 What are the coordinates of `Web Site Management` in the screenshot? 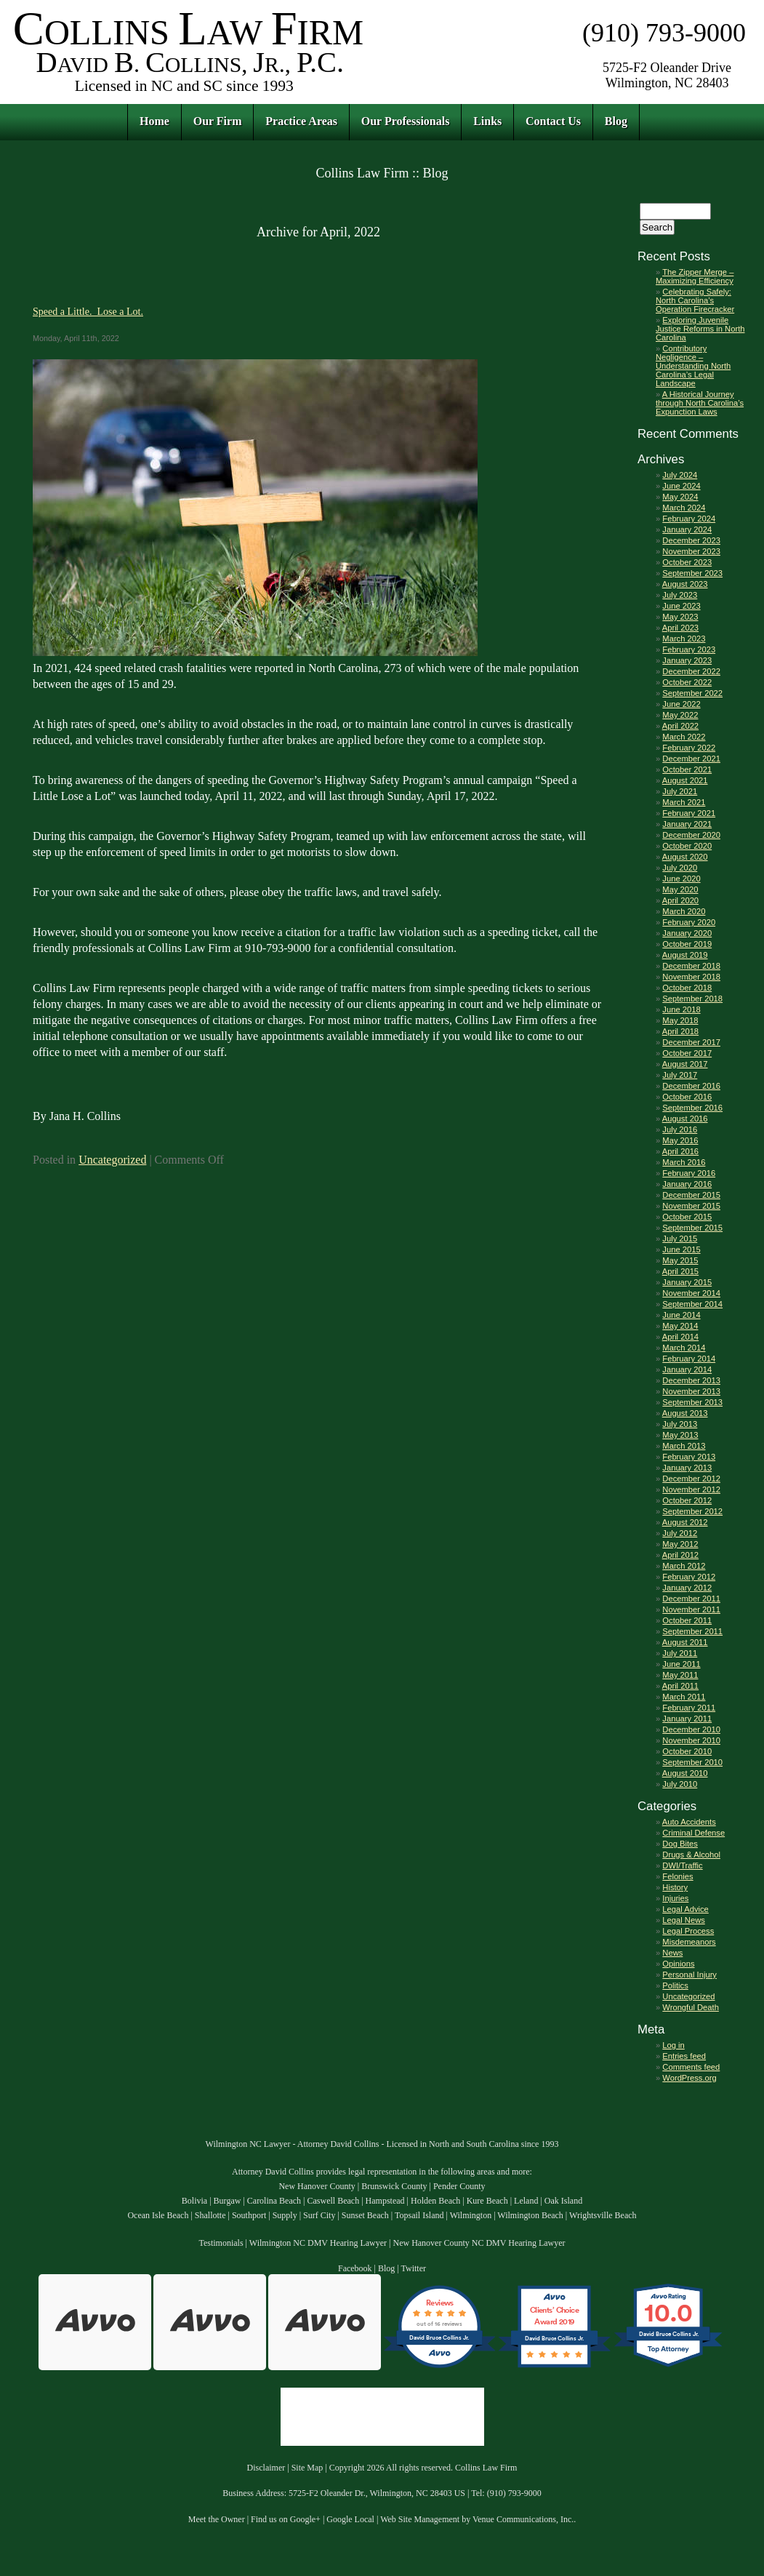 It's located at (419, 2519).